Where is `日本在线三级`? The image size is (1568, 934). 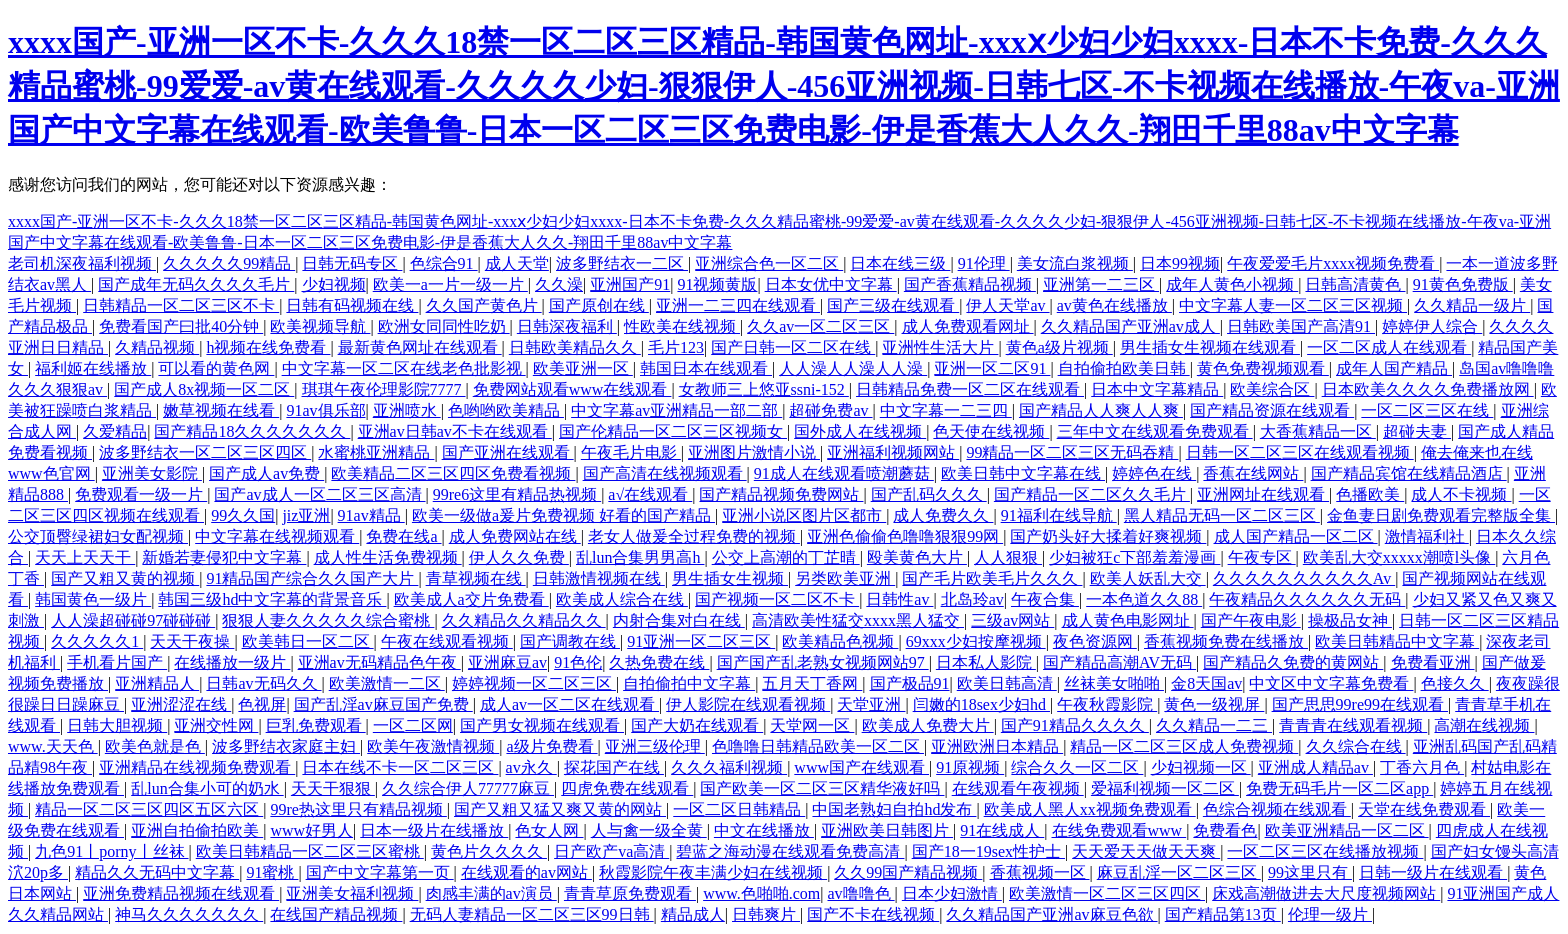
日本在线三级 is located at coordinates (900, 263).